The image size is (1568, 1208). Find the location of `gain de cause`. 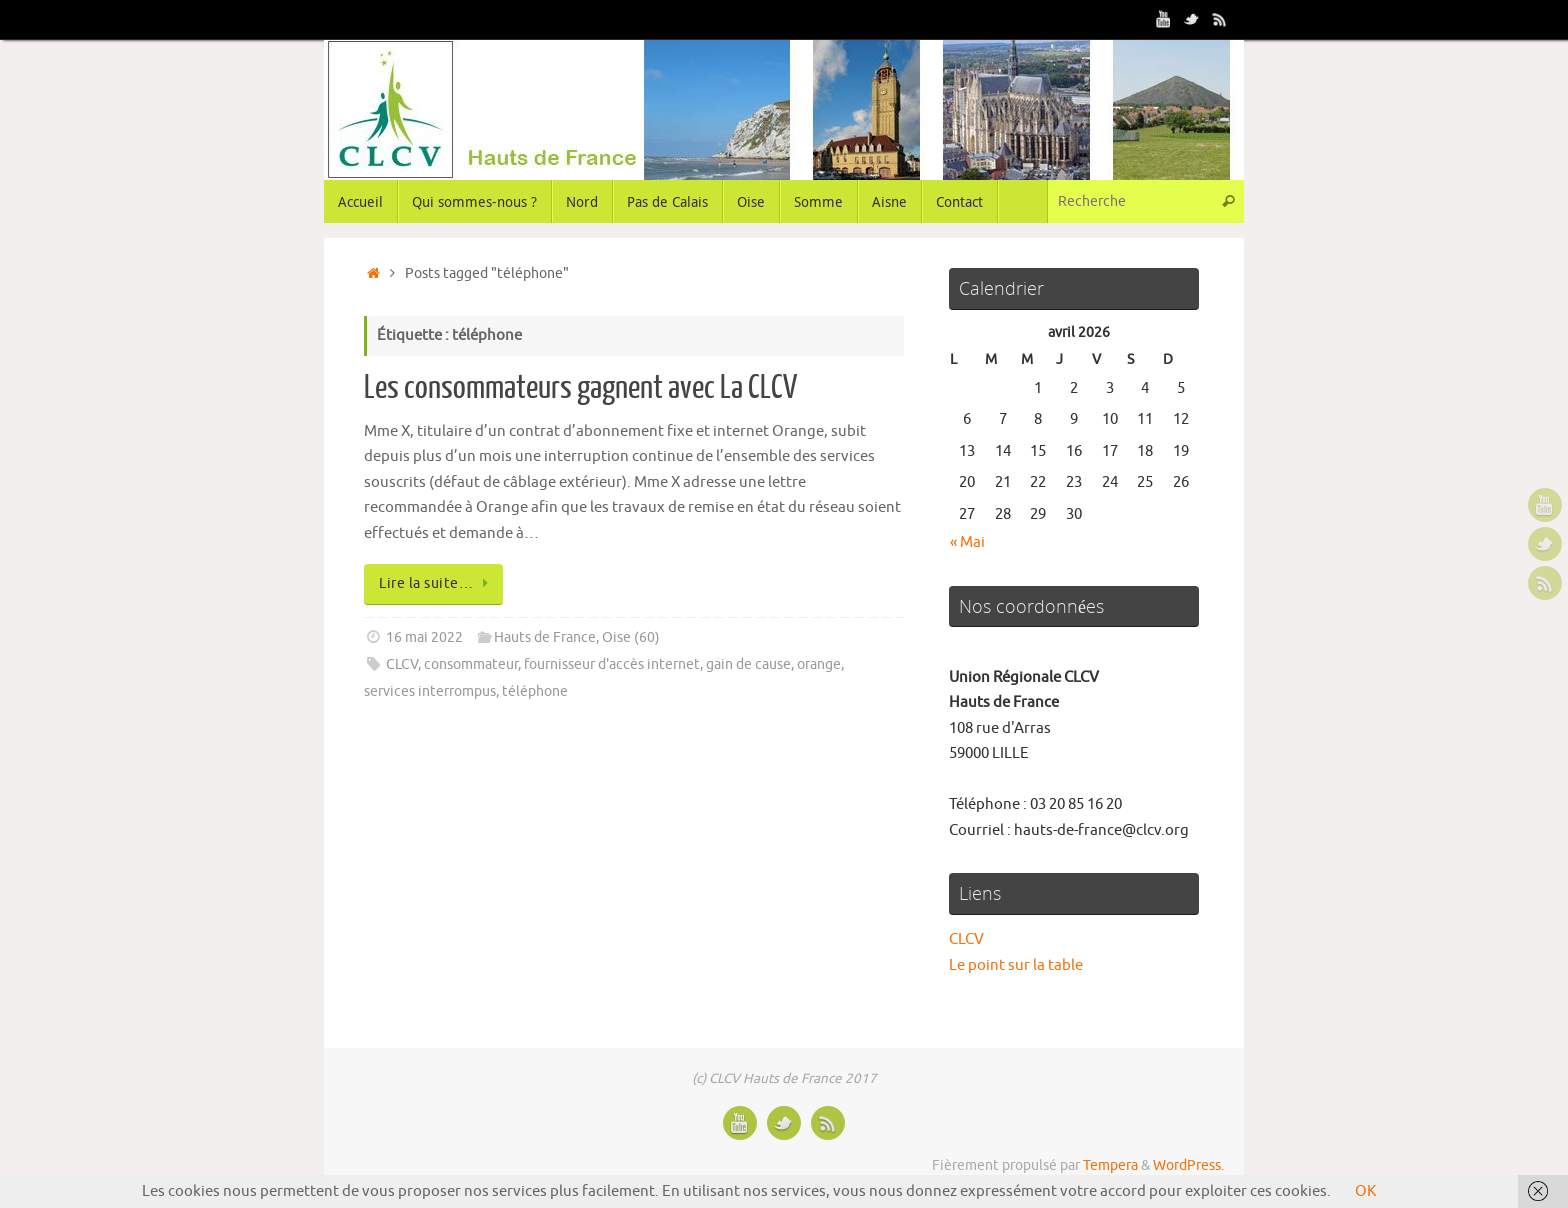

gain de cause is located at coordinates (748, 664).